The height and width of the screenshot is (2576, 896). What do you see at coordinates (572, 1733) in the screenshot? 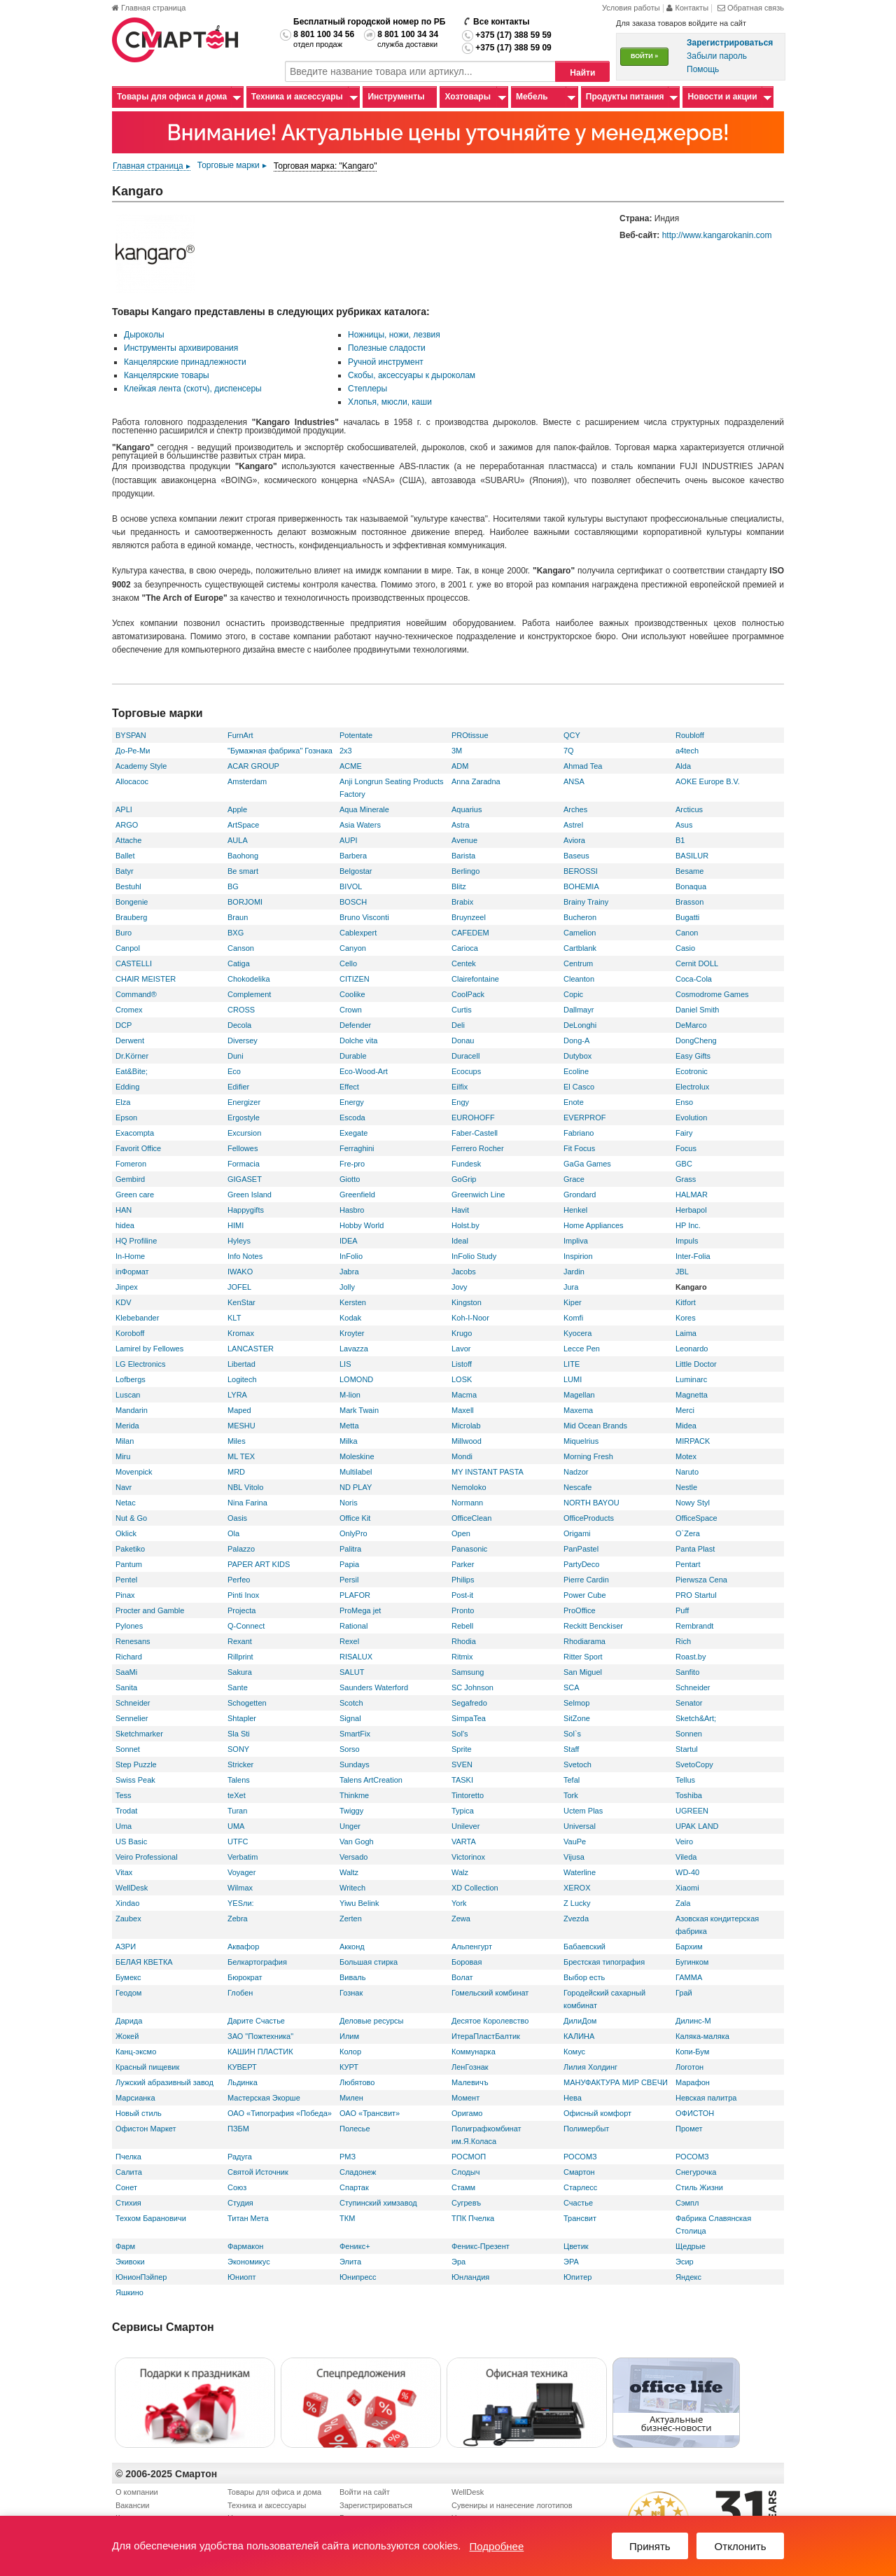
I see `Sol`s` at bounding box center [572, 1733].